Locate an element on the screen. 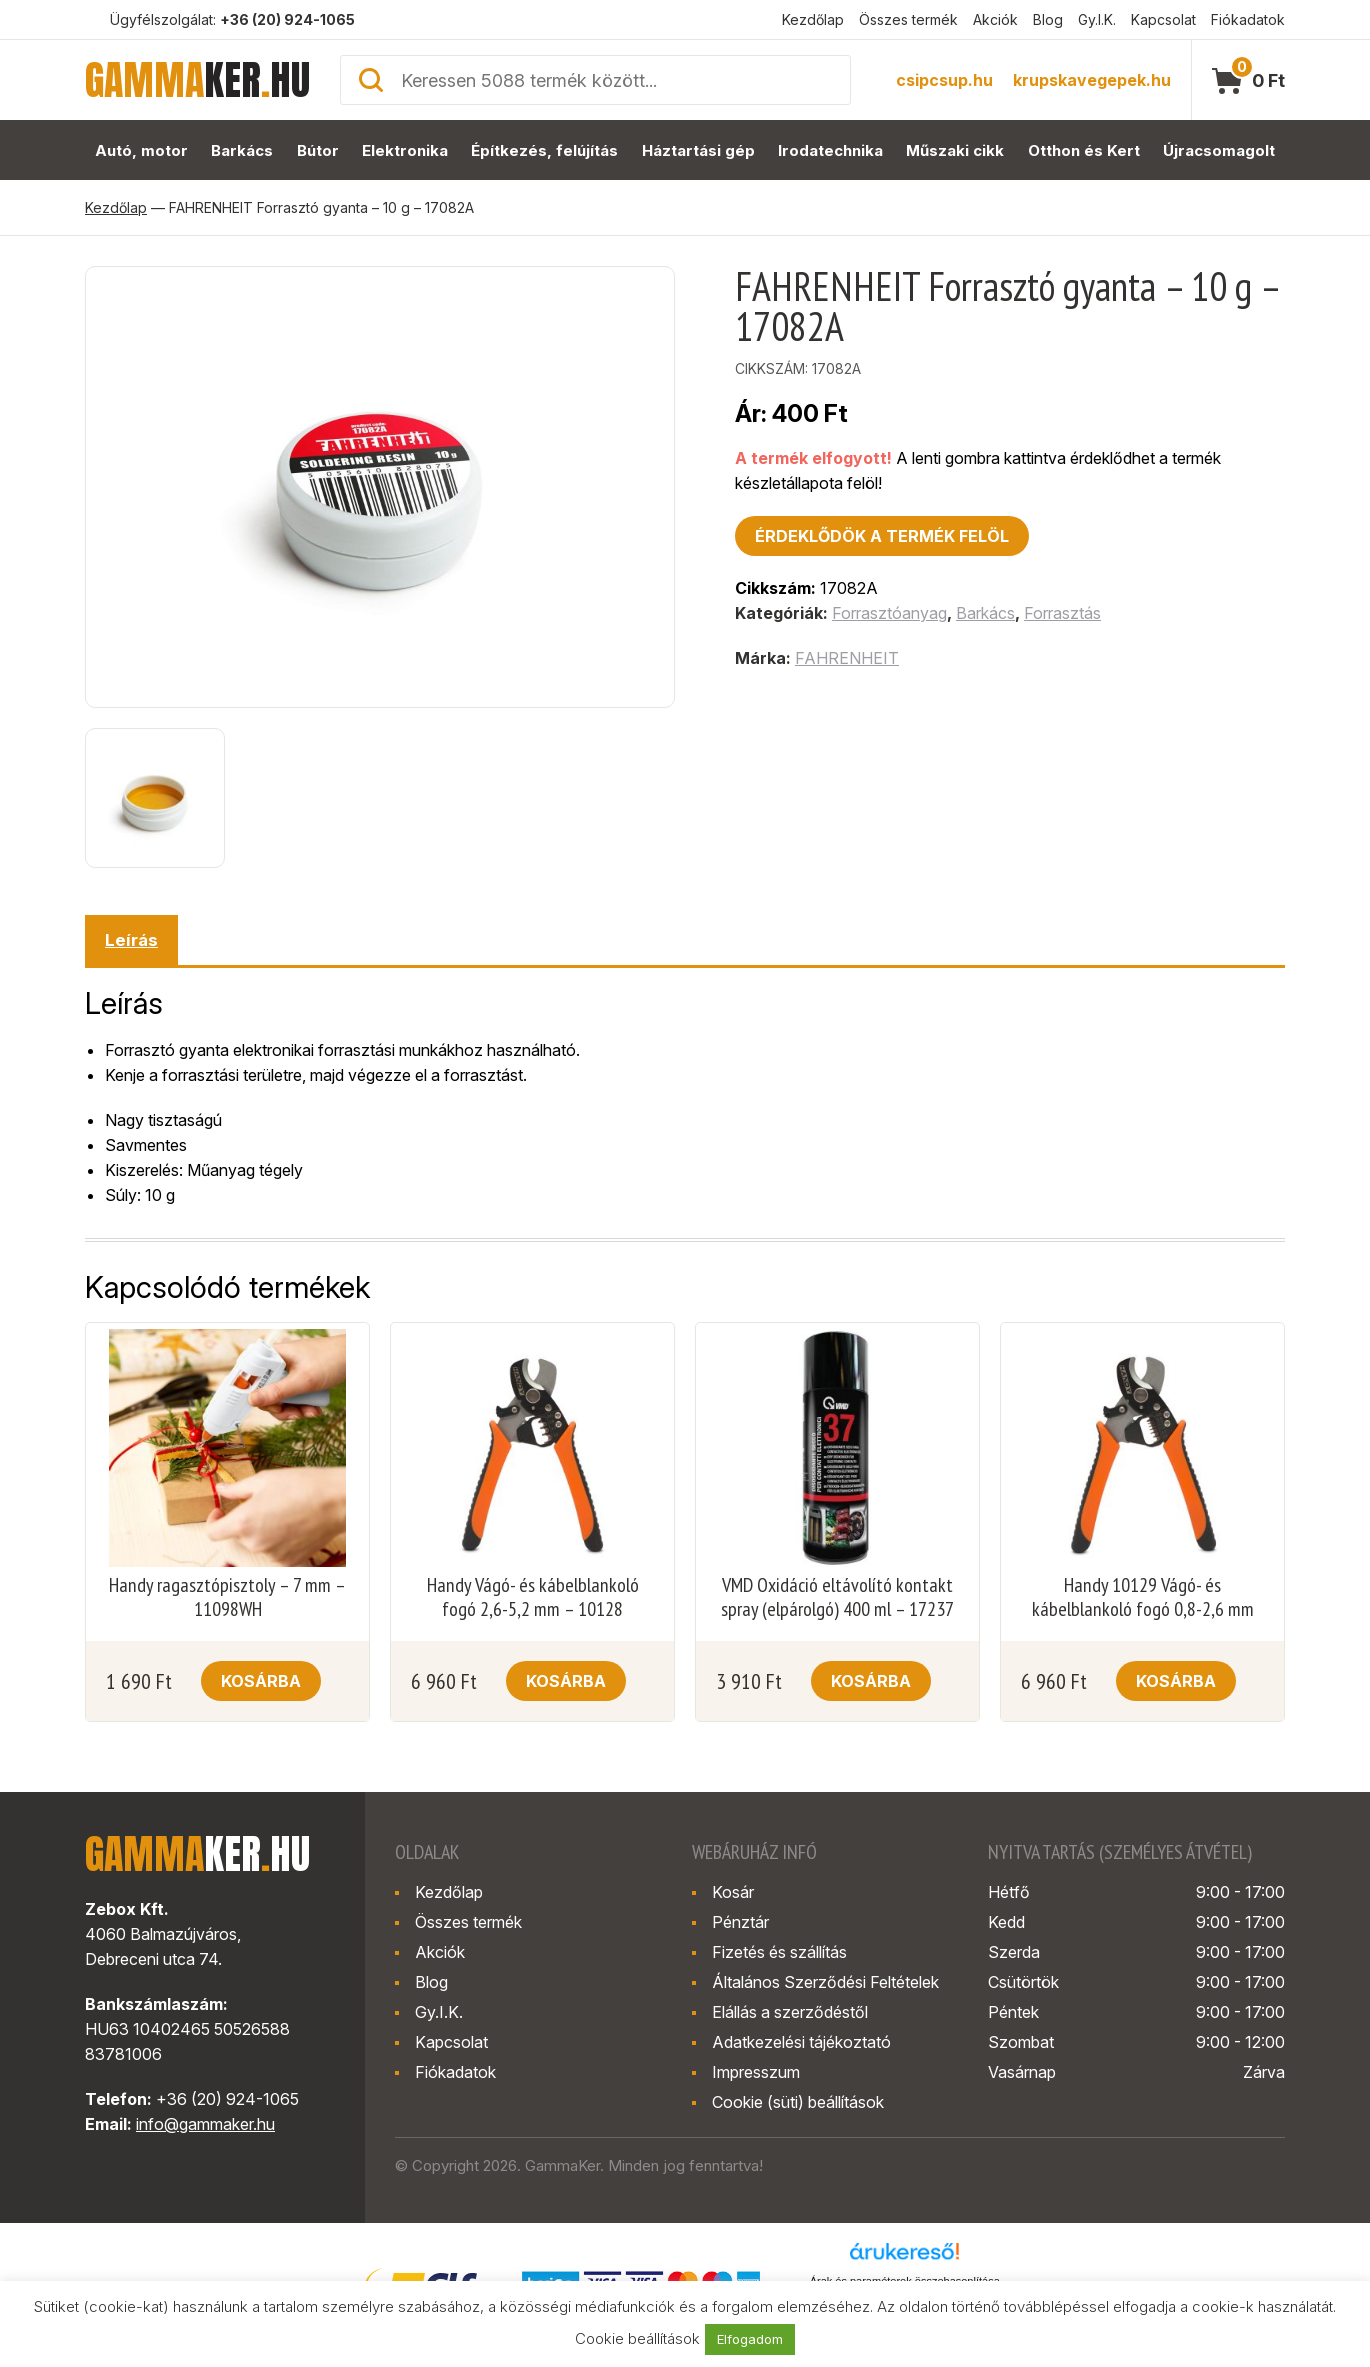 The width and height of the screenshot is (1370, 2367). Elállás a szerződéstől is located at coordinates (790, 2012).